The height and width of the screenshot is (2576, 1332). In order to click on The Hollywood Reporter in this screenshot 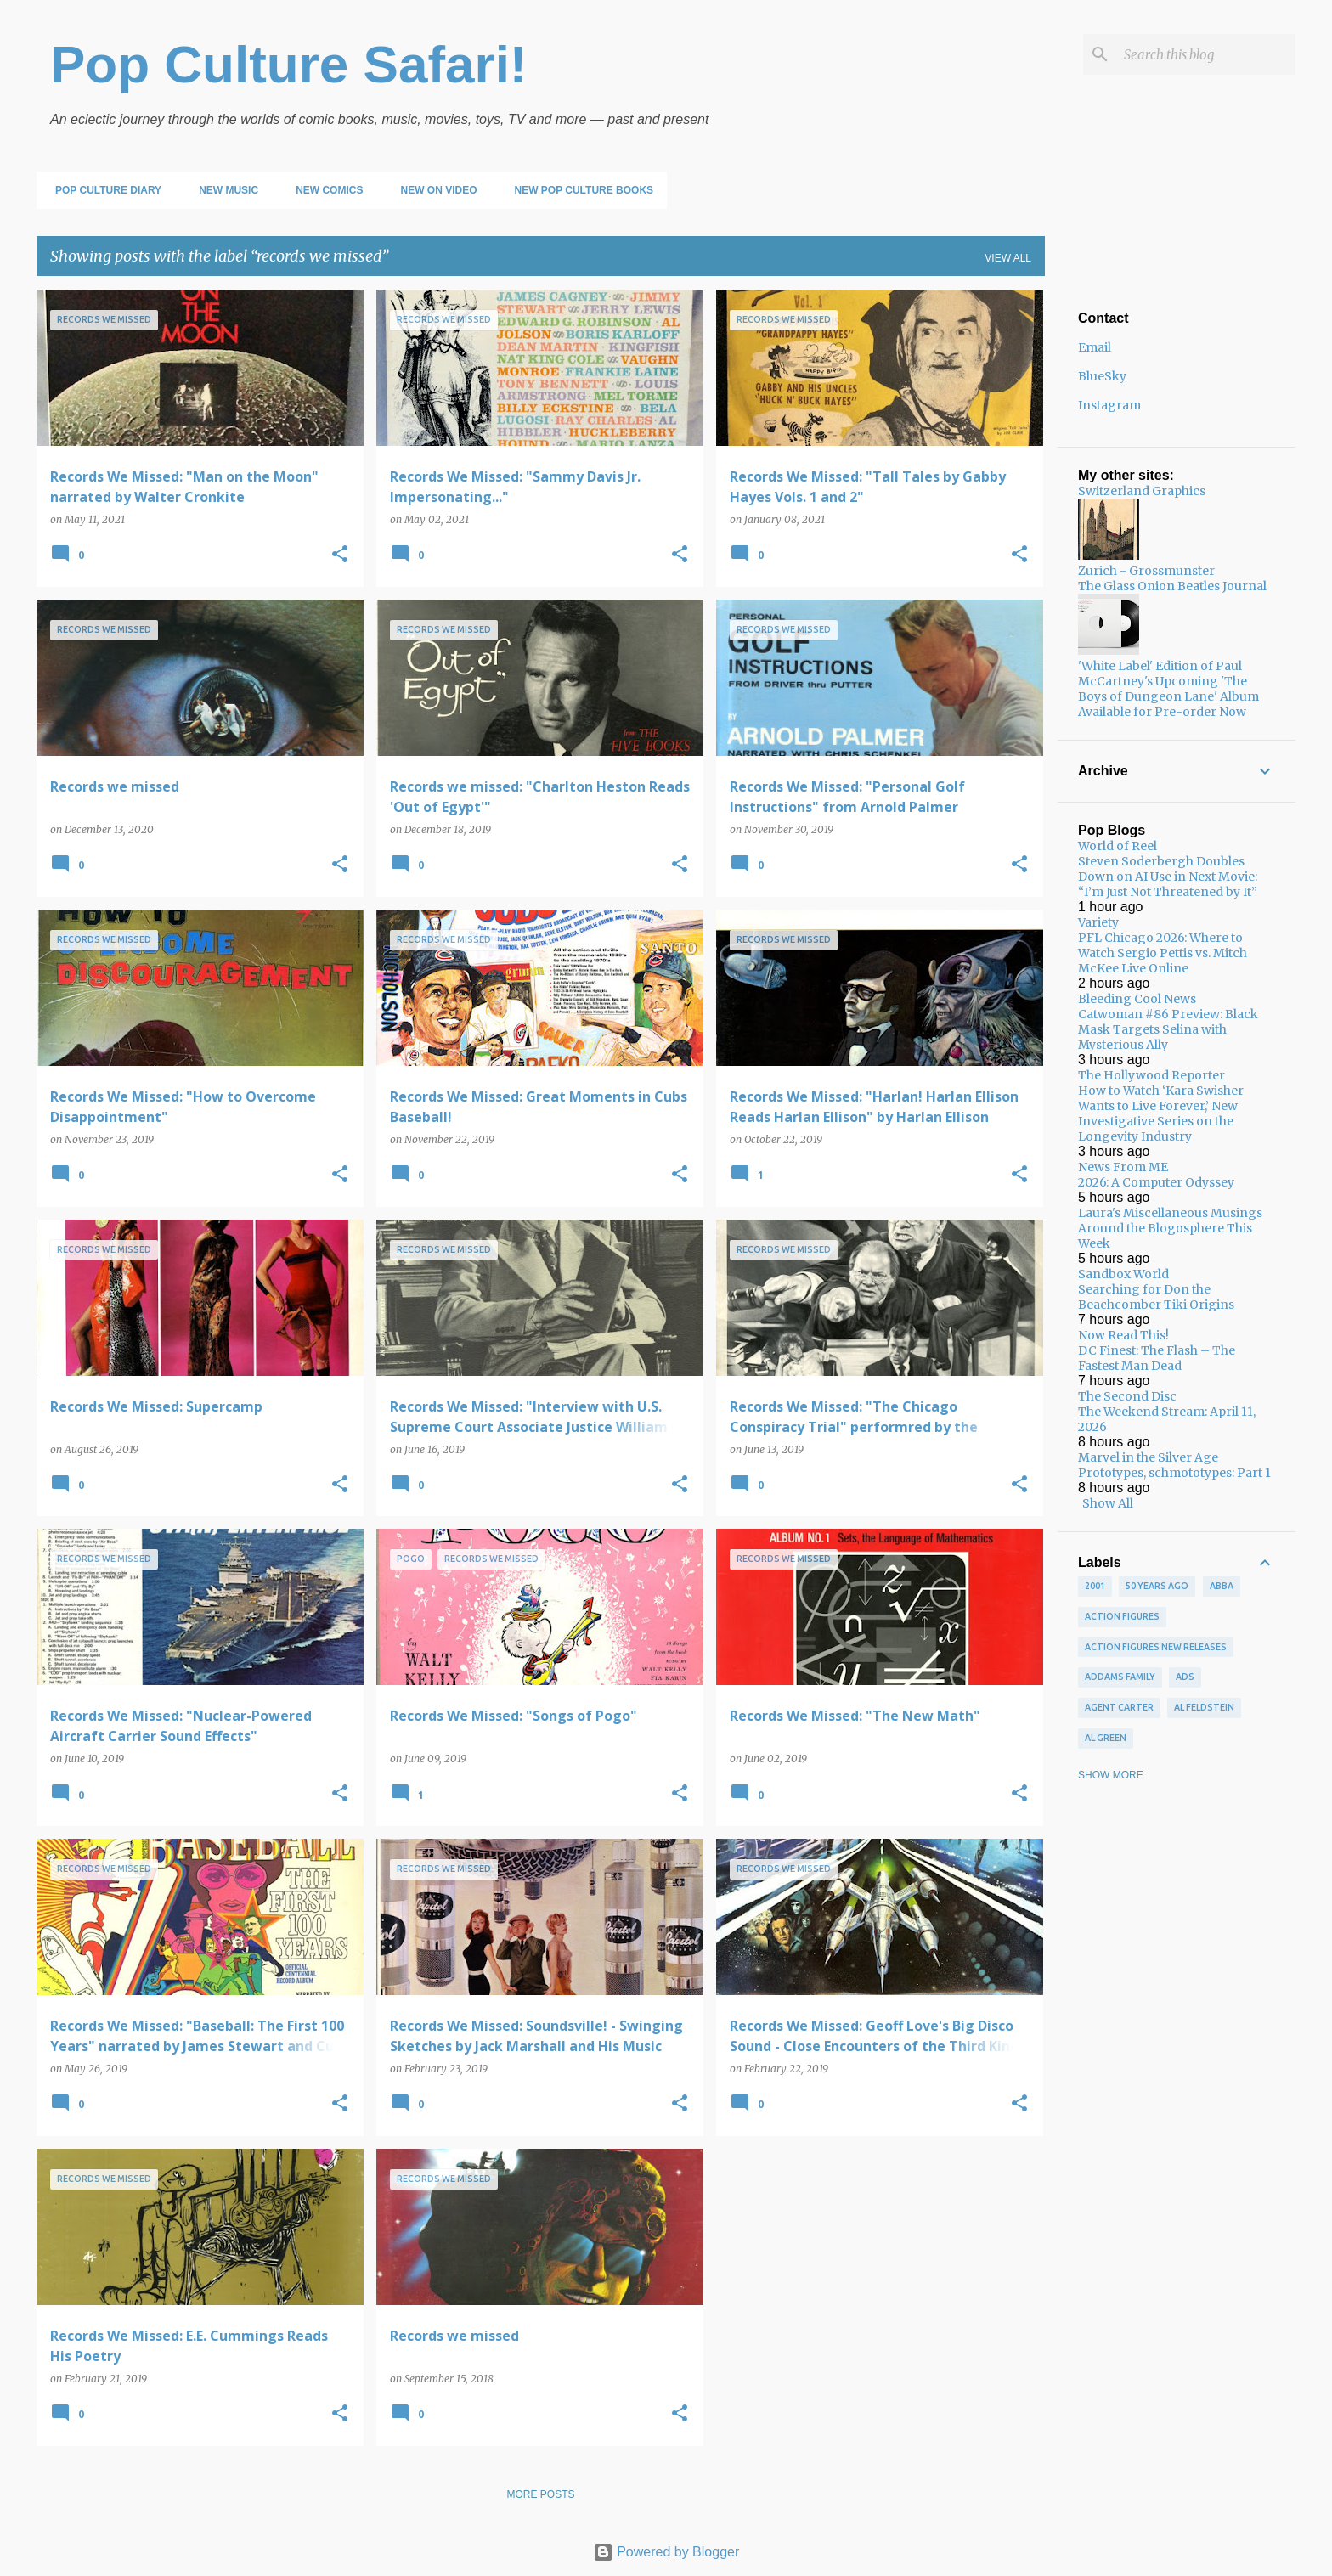, I will do `click(1151, 1075)`.